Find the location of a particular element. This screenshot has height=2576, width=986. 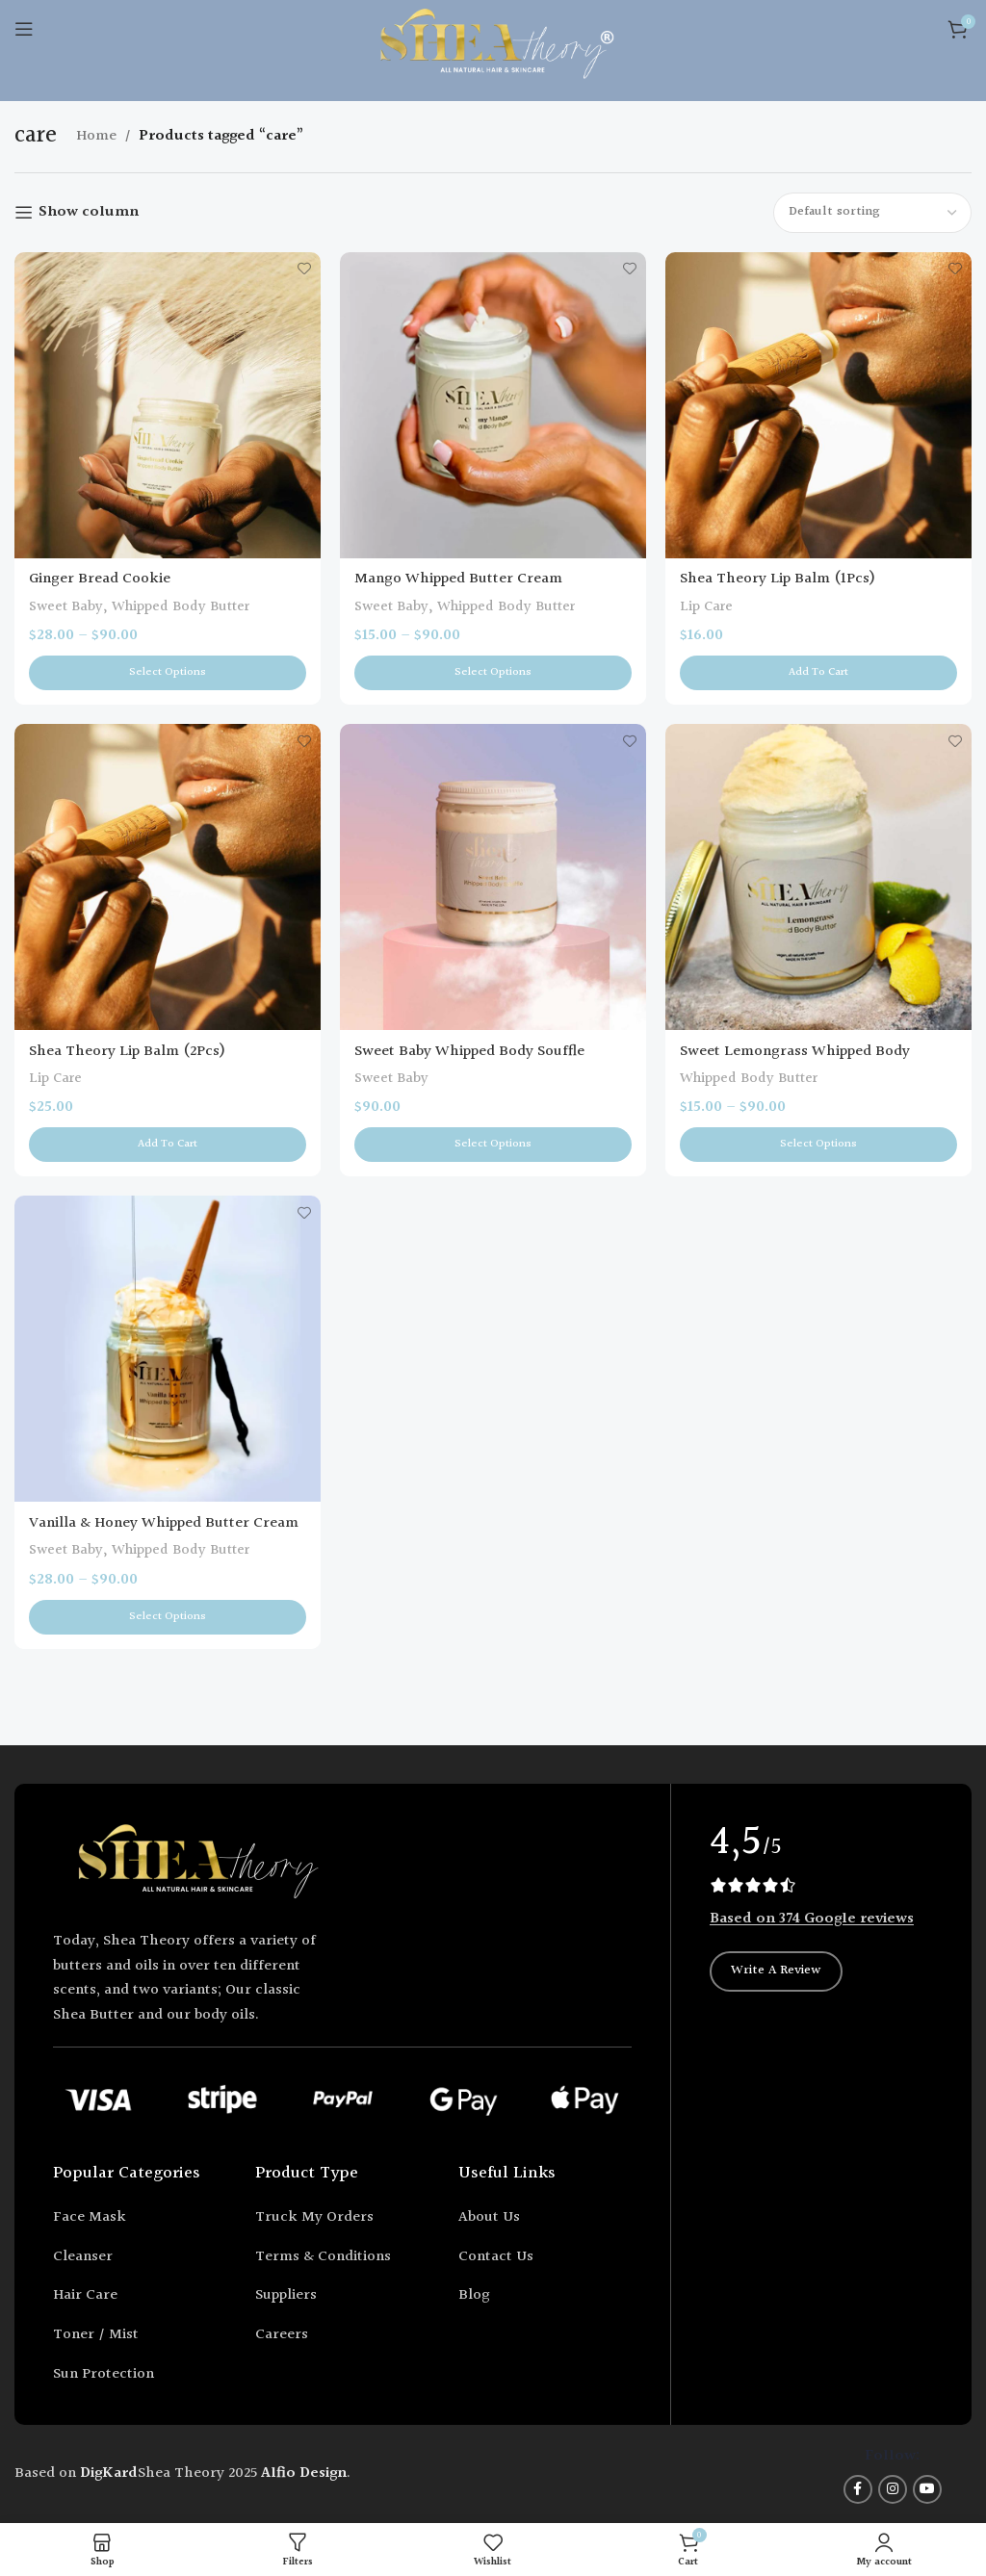

Home is located at coordinates (96, 136).